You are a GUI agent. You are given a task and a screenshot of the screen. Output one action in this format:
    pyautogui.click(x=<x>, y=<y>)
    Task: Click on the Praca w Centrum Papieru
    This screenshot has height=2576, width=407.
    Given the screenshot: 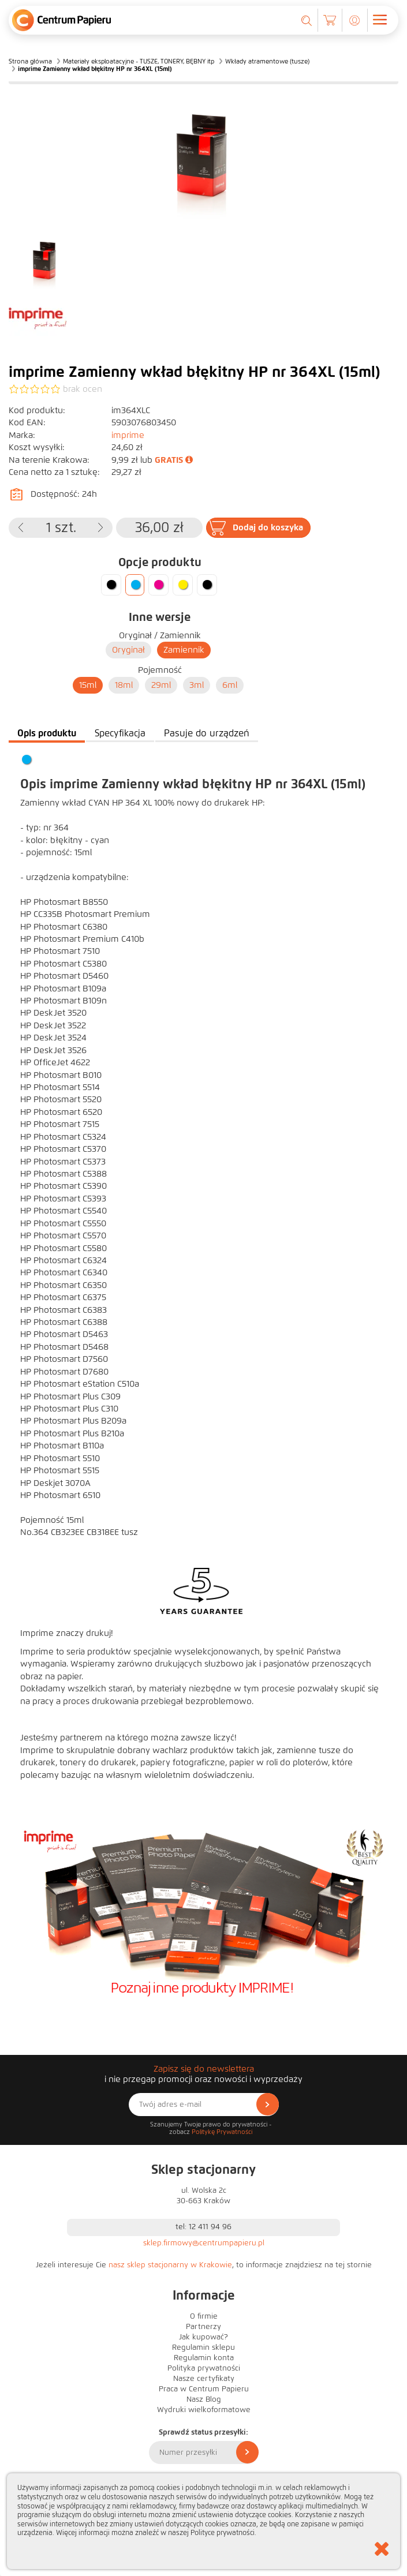 What is the action you would take?
    pyautogui.click(x=204, y=2389)
    